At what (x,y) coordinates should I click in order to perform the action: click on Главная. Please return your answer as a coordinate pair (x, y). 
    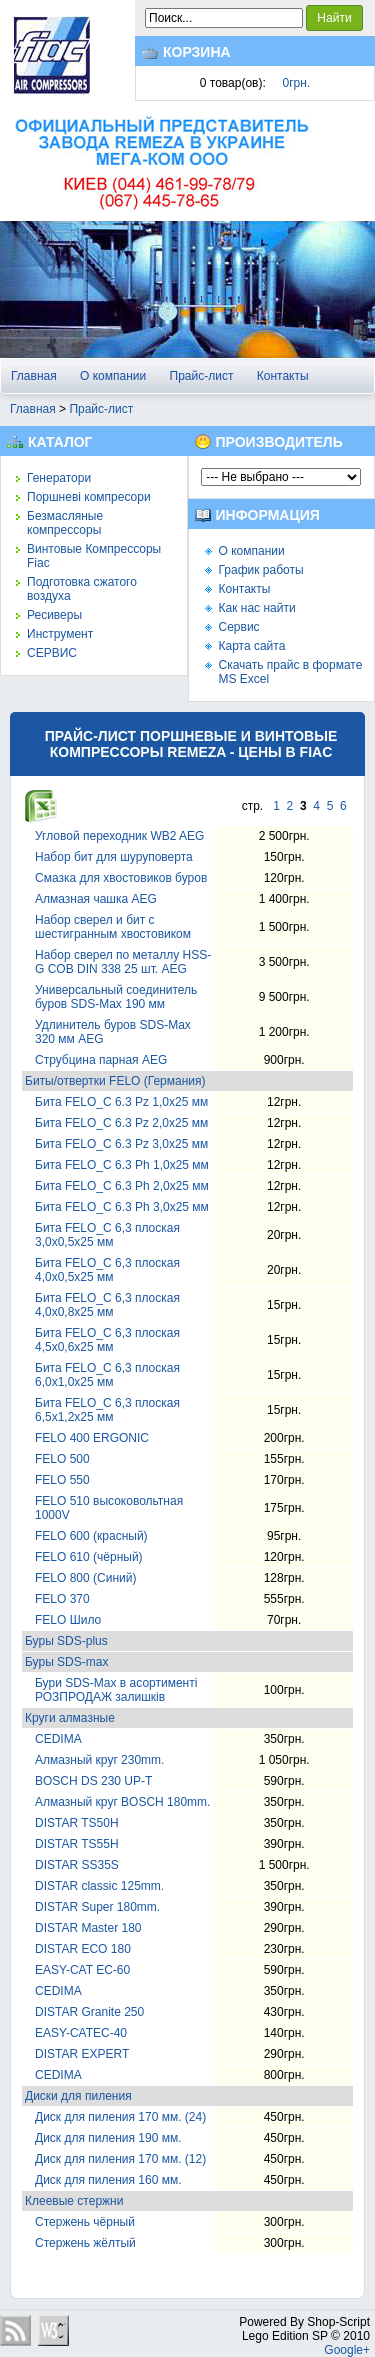
    Looking at the image, I should click on (34, 376).